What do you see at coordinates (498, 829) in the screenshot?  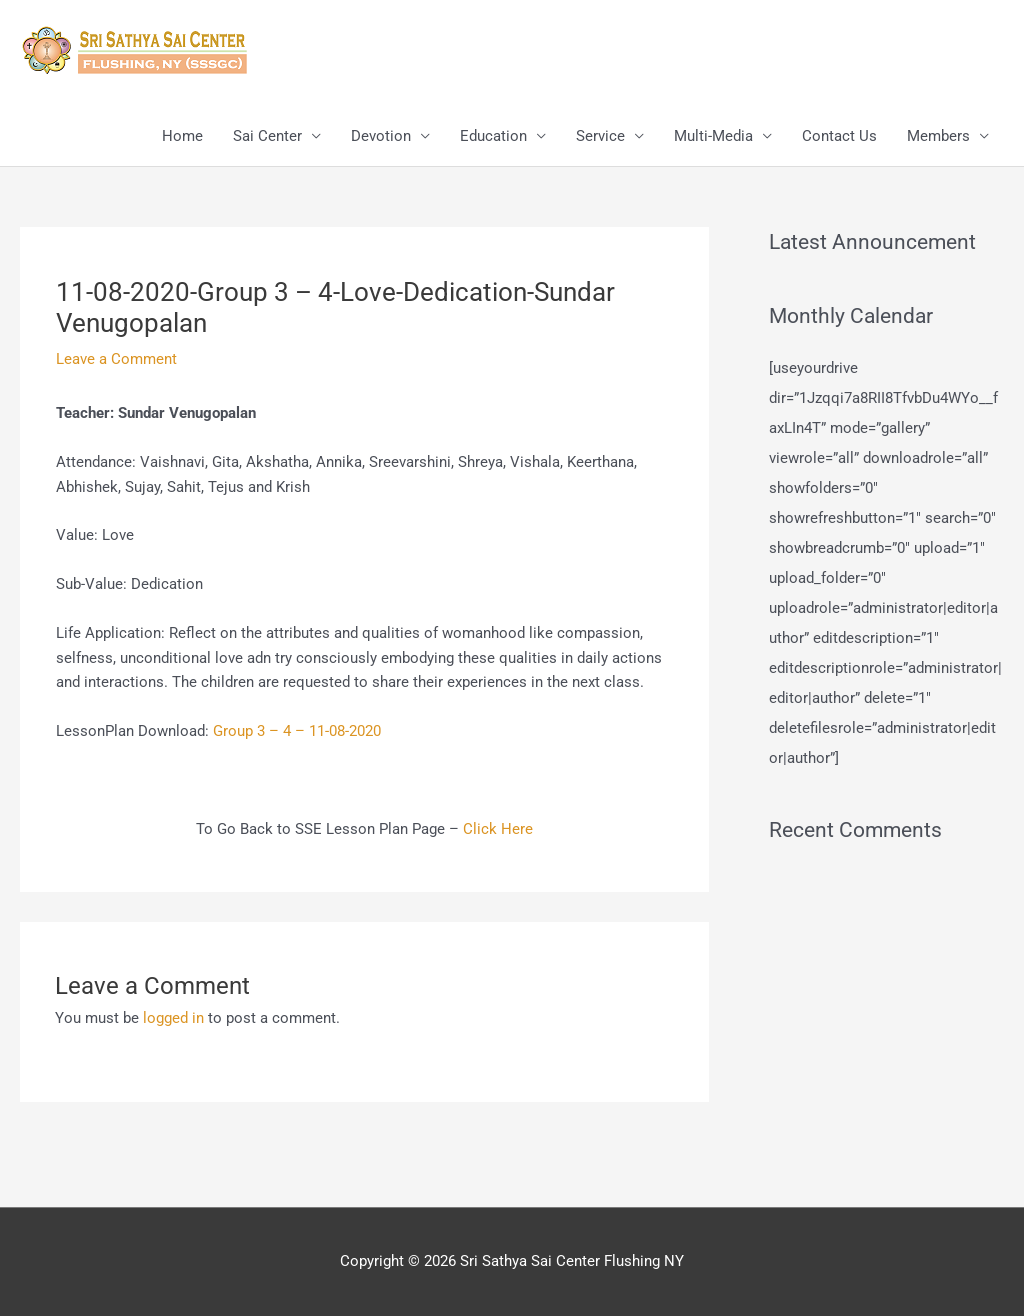 I see `Click Here` at bounding box center [498, 829].